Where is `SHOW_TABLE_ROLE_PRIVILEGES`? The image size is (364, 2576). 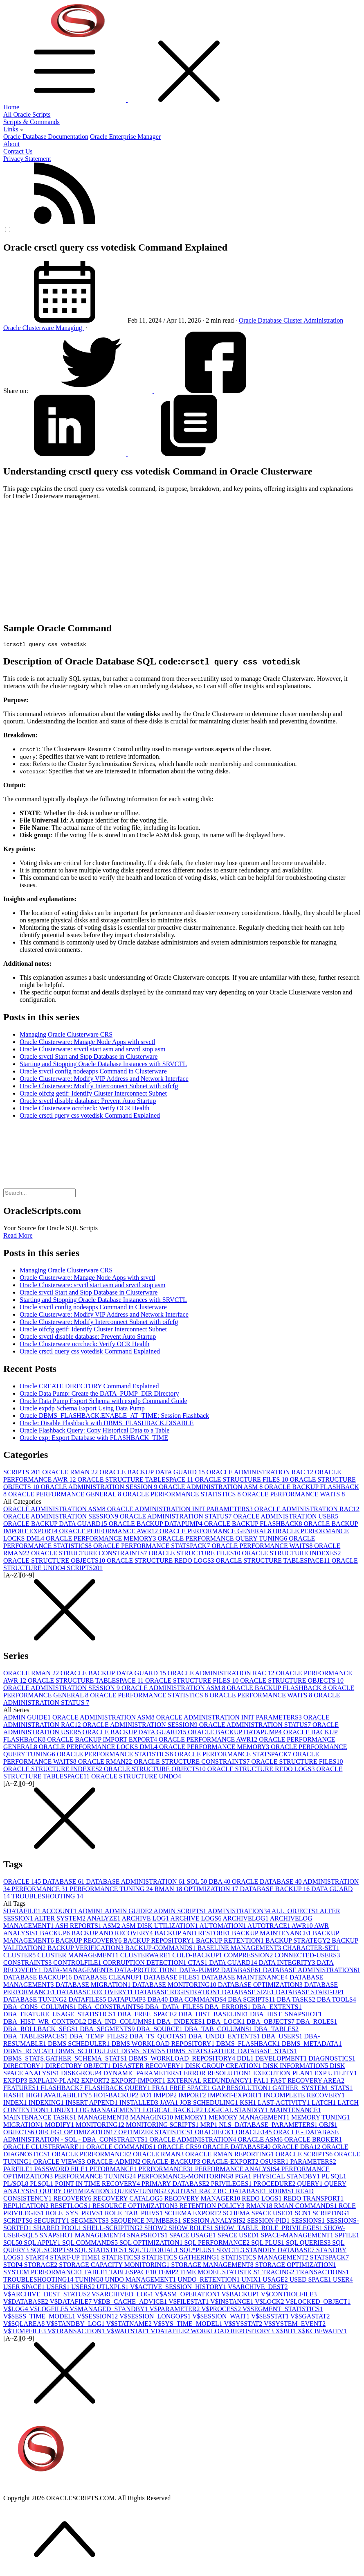 SHOW_TABLE_ROLE_PRIVILEGES is located at coordinates (269, 2229).